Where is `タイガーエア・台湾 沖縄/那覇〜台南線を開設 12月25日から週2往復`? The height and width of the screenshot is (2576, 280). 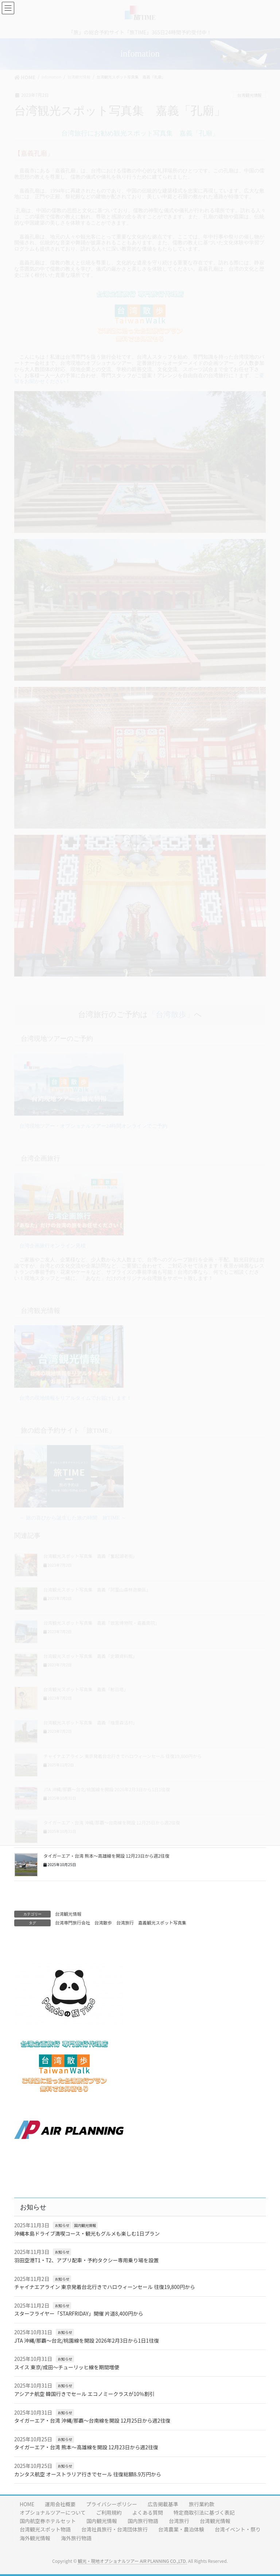
タイガーエア・台湾 沖縄/那覇〜台南線を開設 12月25日から週2往復 is located at coordinates (92, 2420).